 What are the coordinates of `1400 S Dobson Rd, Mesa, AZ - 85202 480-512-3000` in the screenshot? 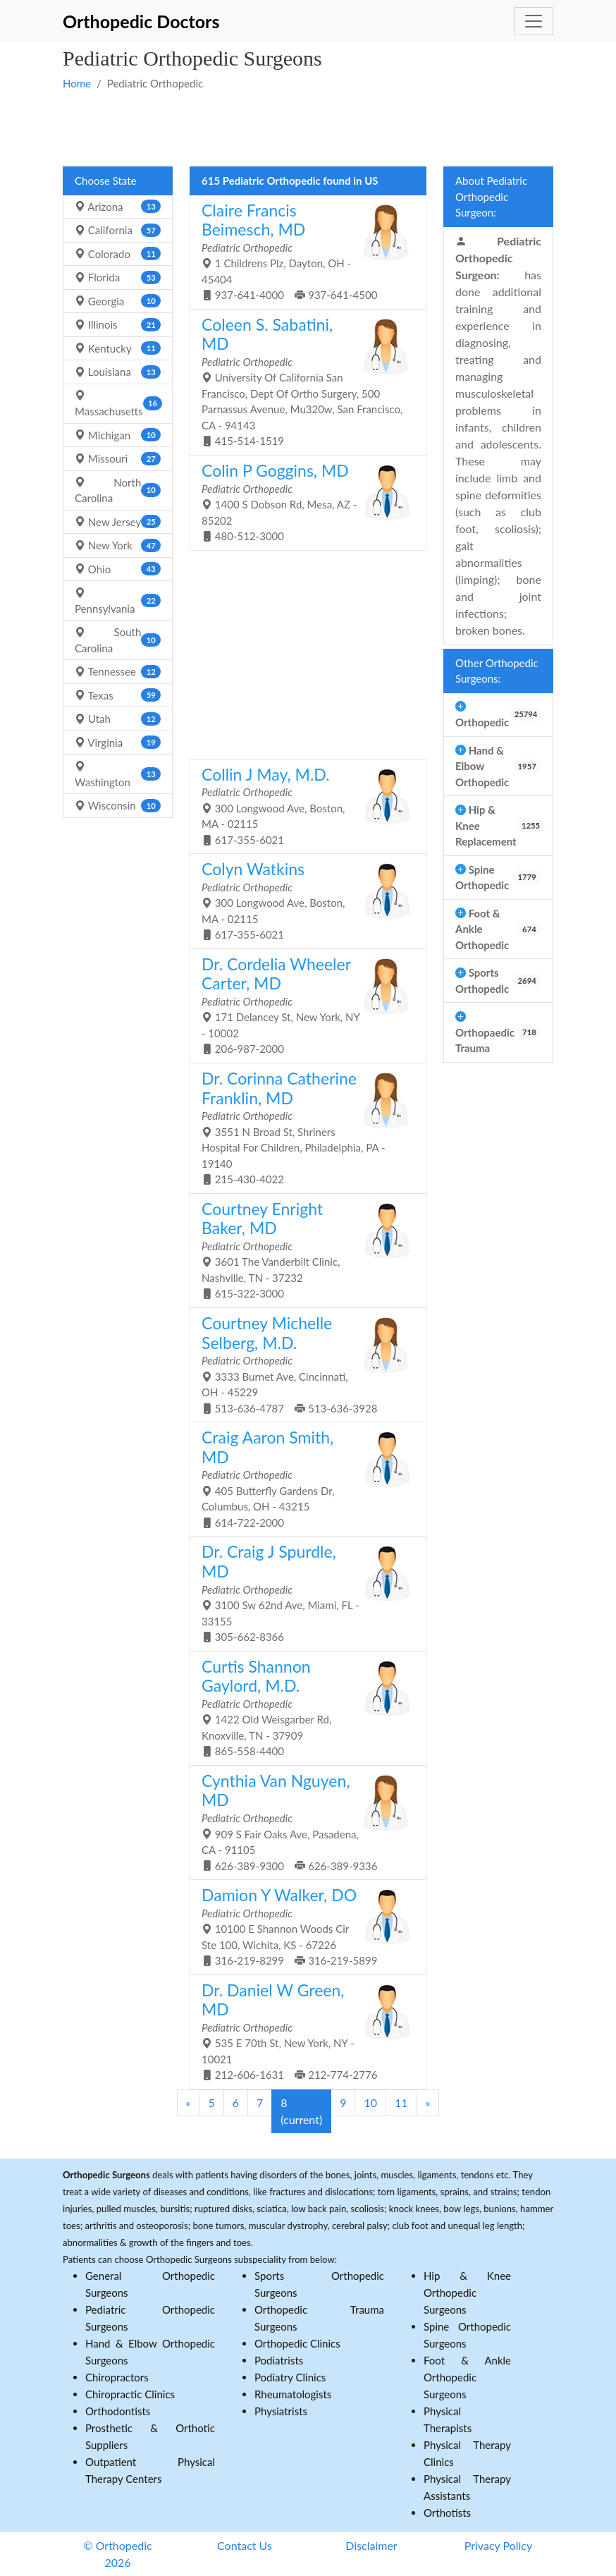 It's located at (303, 501).